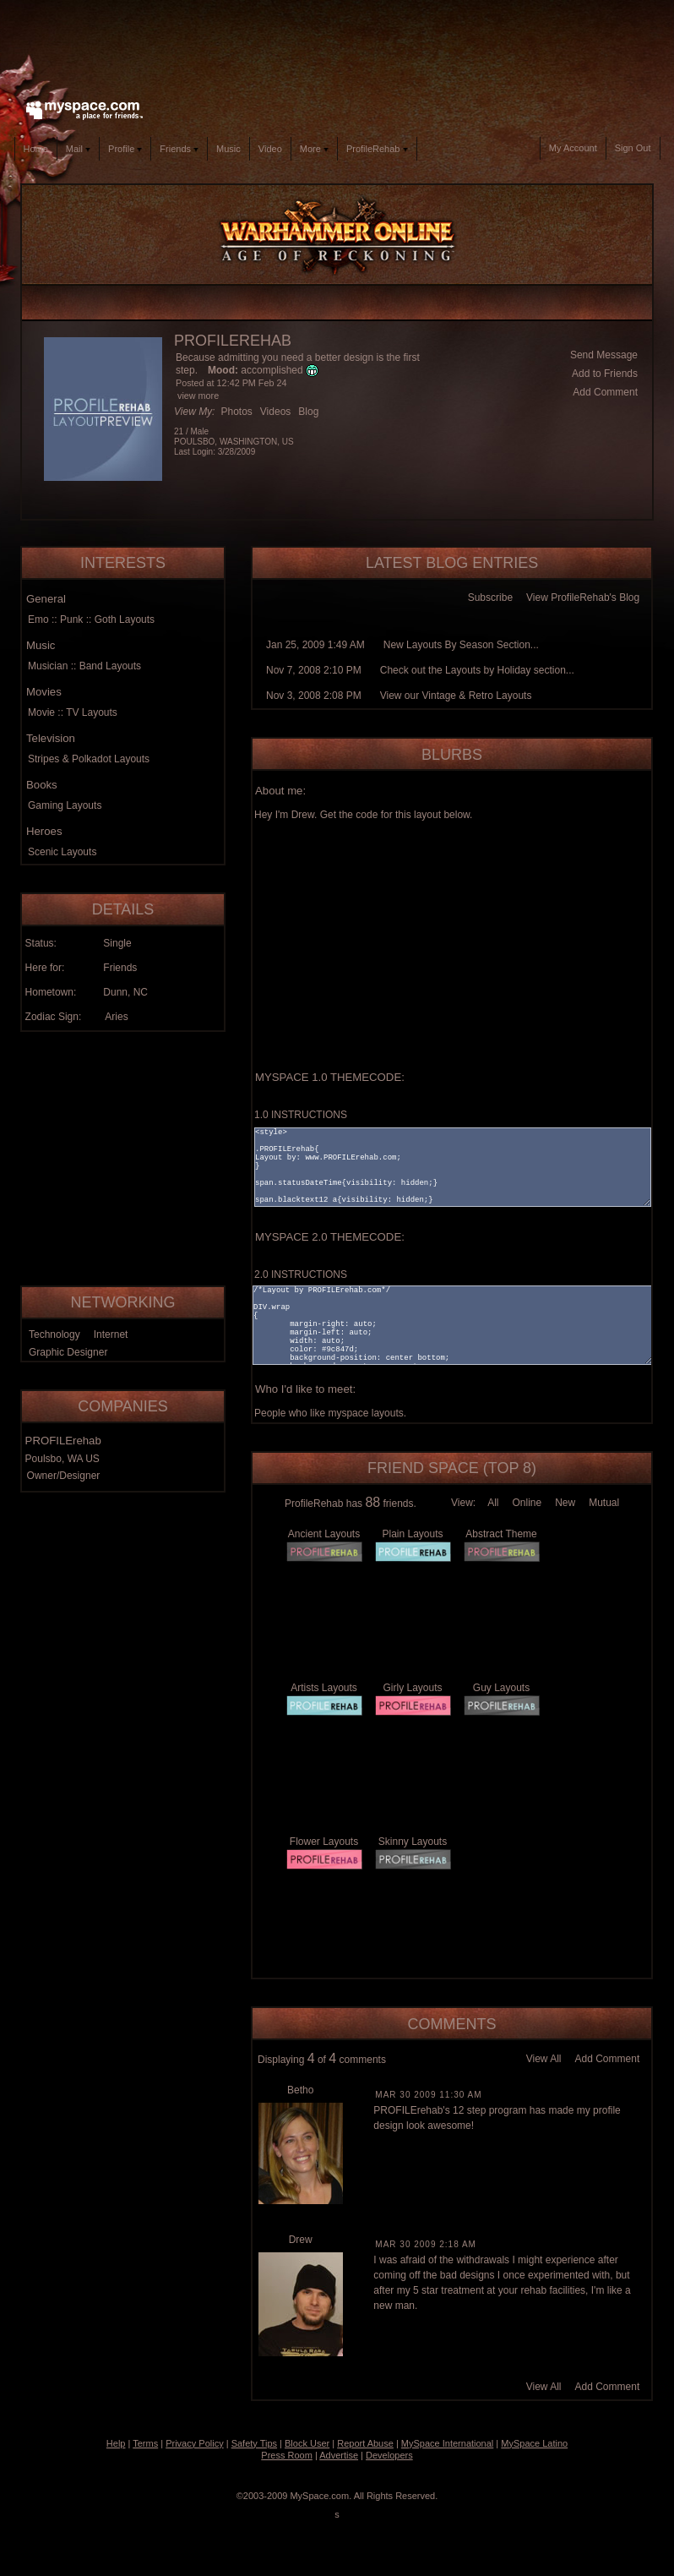 The image size is (674, 2576). I want to click on New Layouts By Season Section..., so click(461, 645).